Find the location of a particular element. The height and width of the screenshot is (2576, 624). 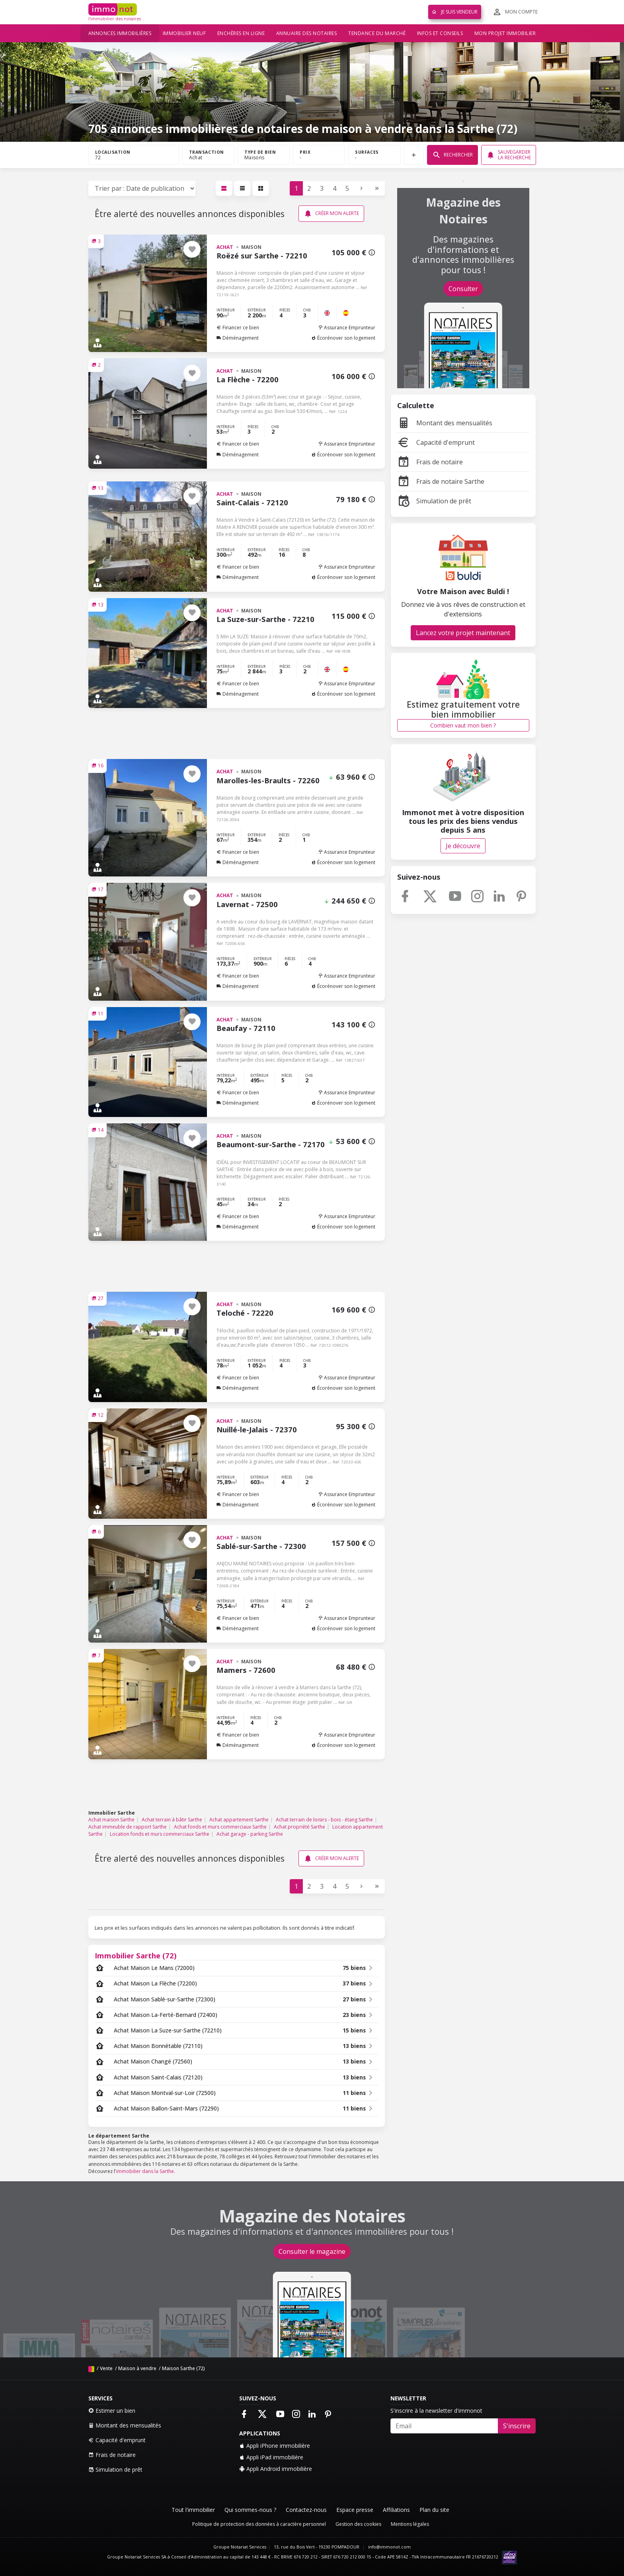

Écorénover son logement is located at coordinates (343, 337).